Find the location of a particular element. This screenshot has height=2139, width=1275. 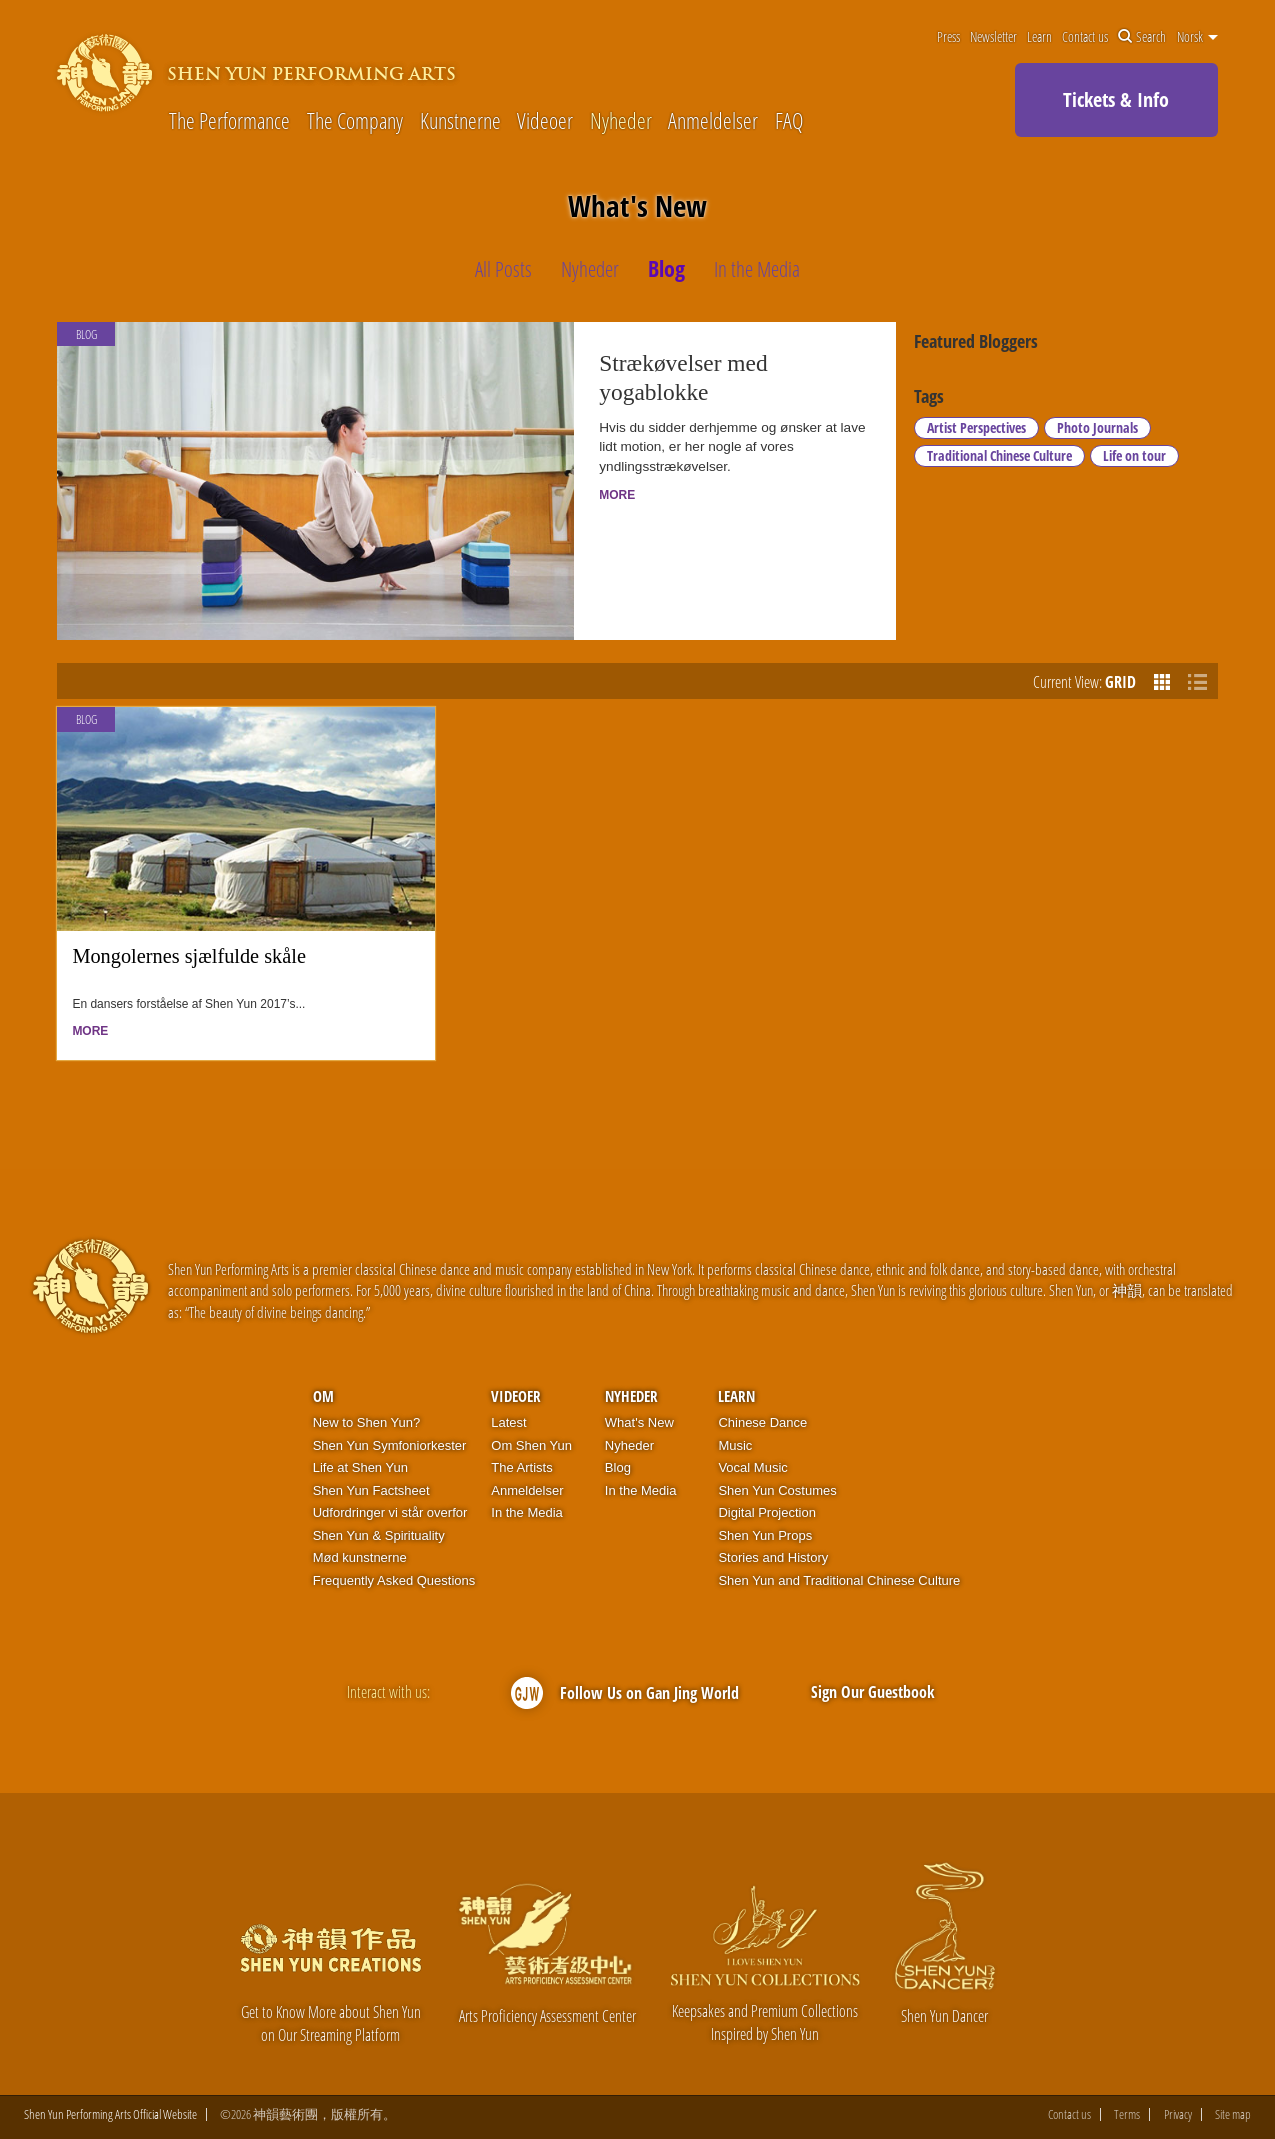

Contact us is located at coordinates (1085, 37).